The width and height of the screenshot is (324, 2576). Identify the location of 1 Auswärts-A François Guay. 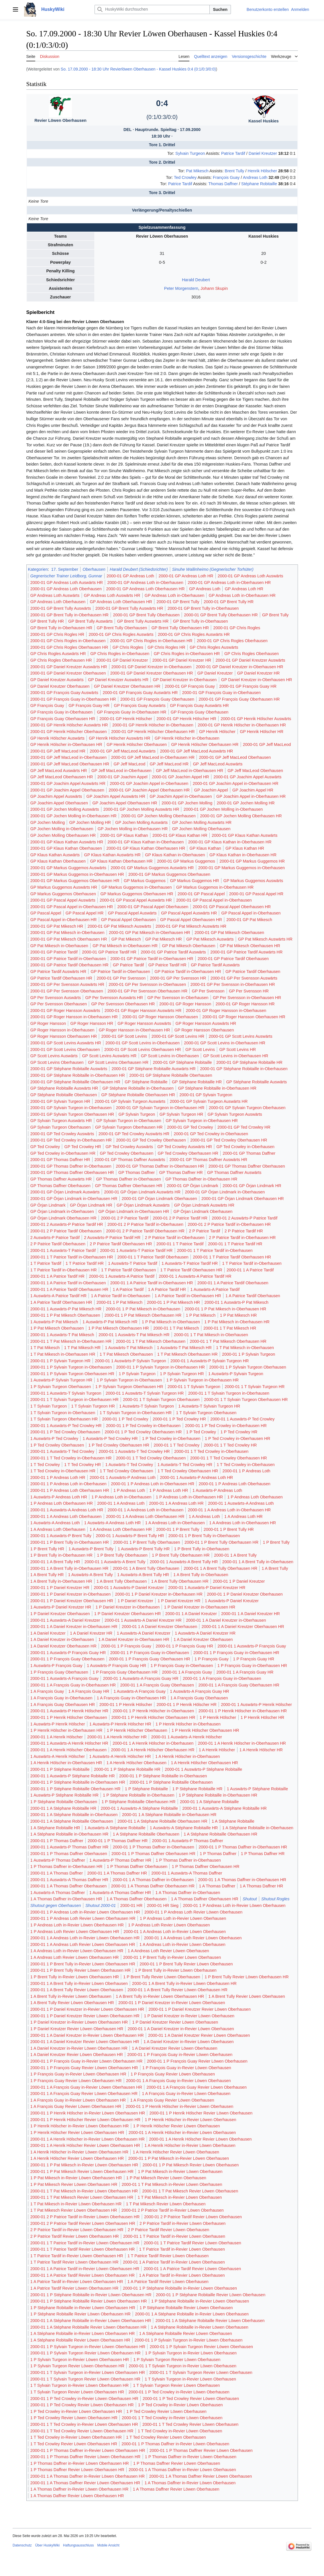
(139, 1691).